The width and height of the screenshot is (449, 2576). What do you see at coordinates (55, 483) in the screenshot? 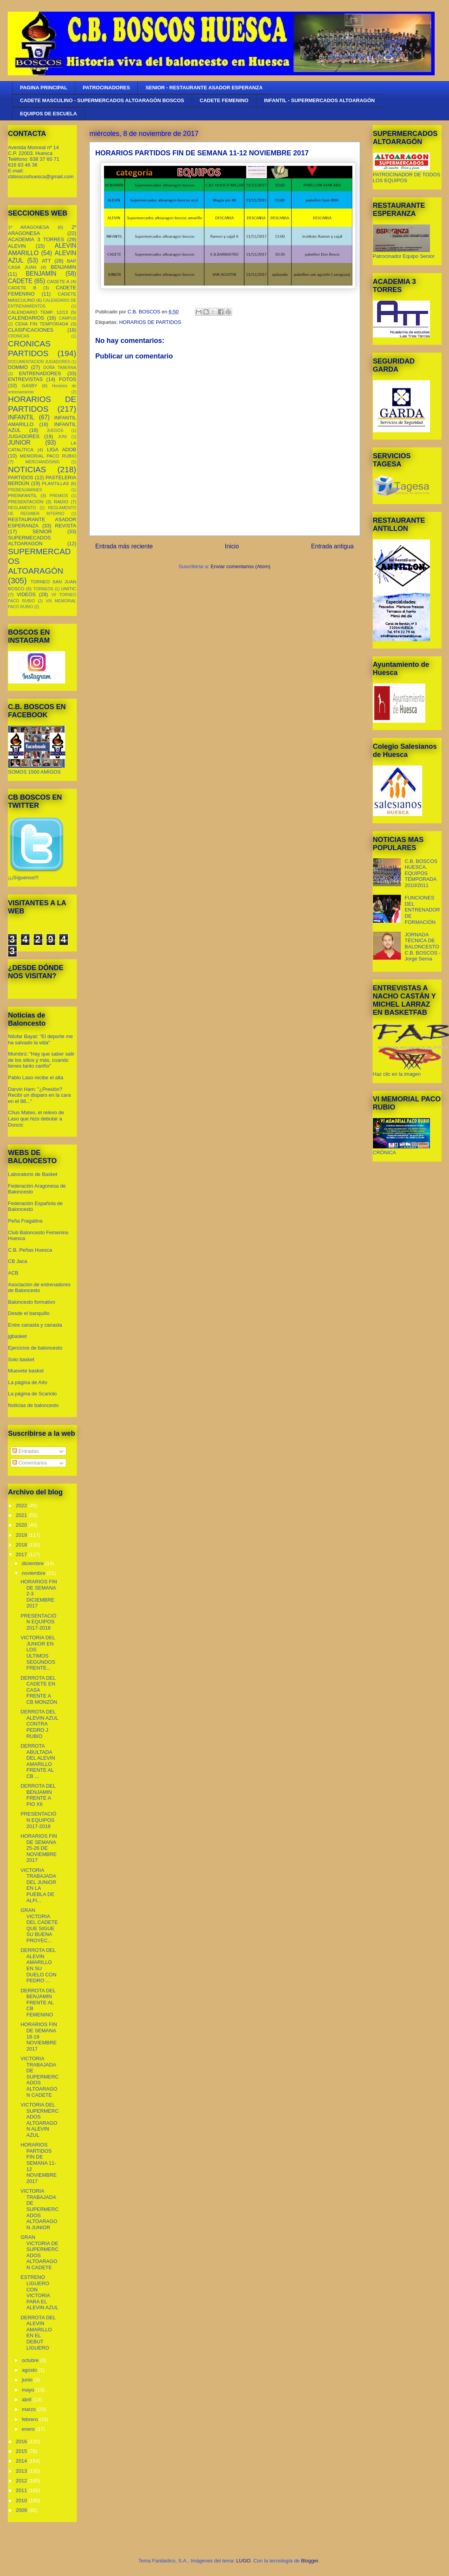
I see `PLANTILLAS` at bounding box center [55, 483].